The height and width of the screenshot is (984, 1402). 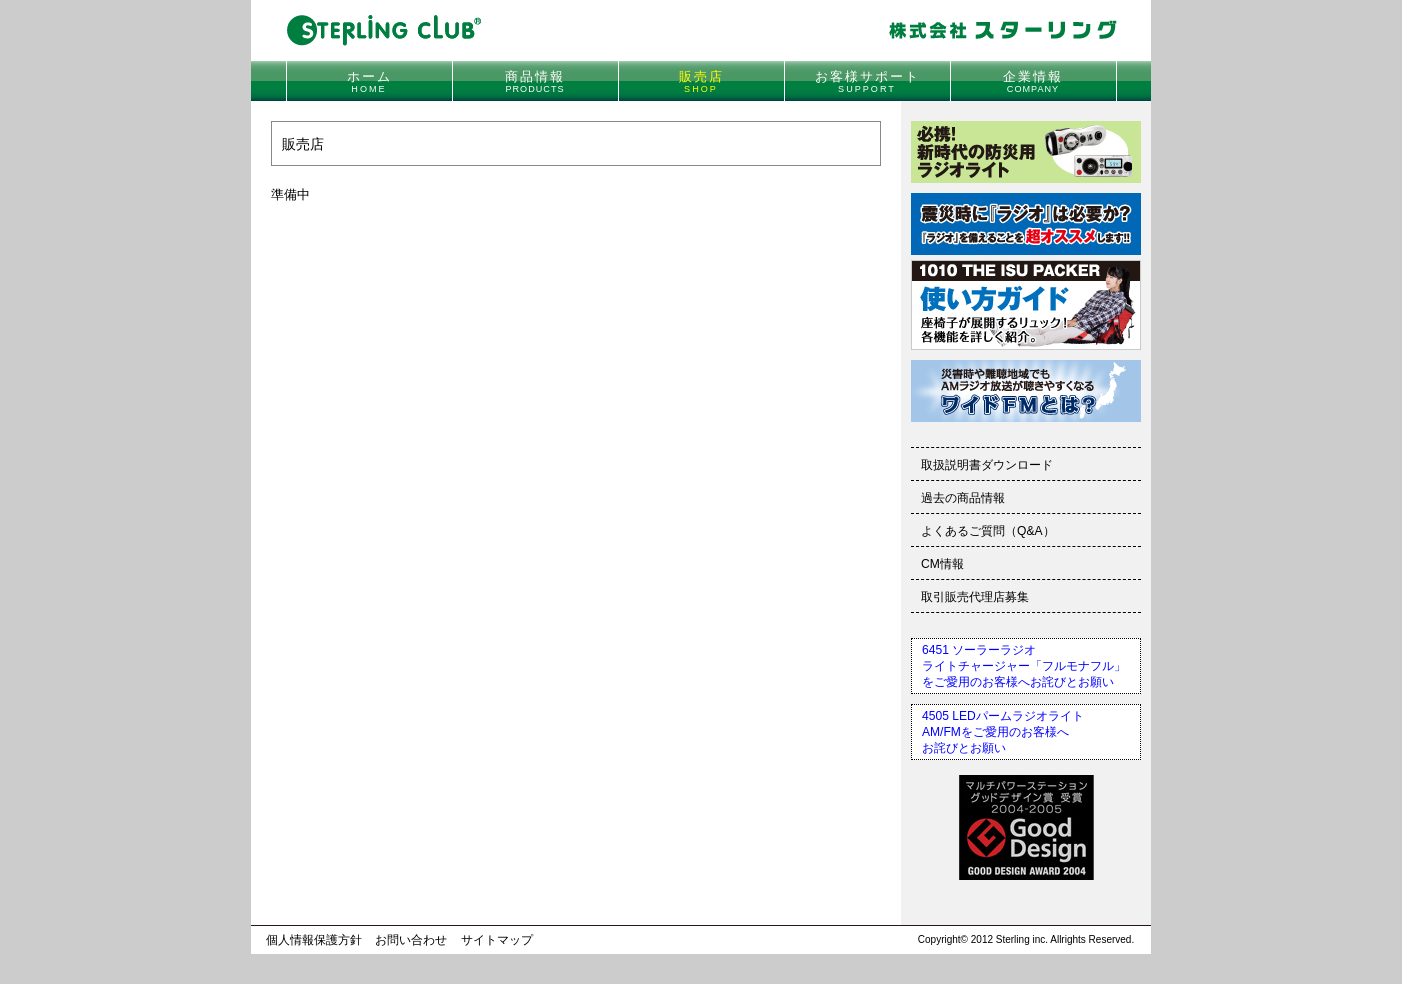 I want to click on よくあるご質問（Q&A）, so click(x=988, y=531).